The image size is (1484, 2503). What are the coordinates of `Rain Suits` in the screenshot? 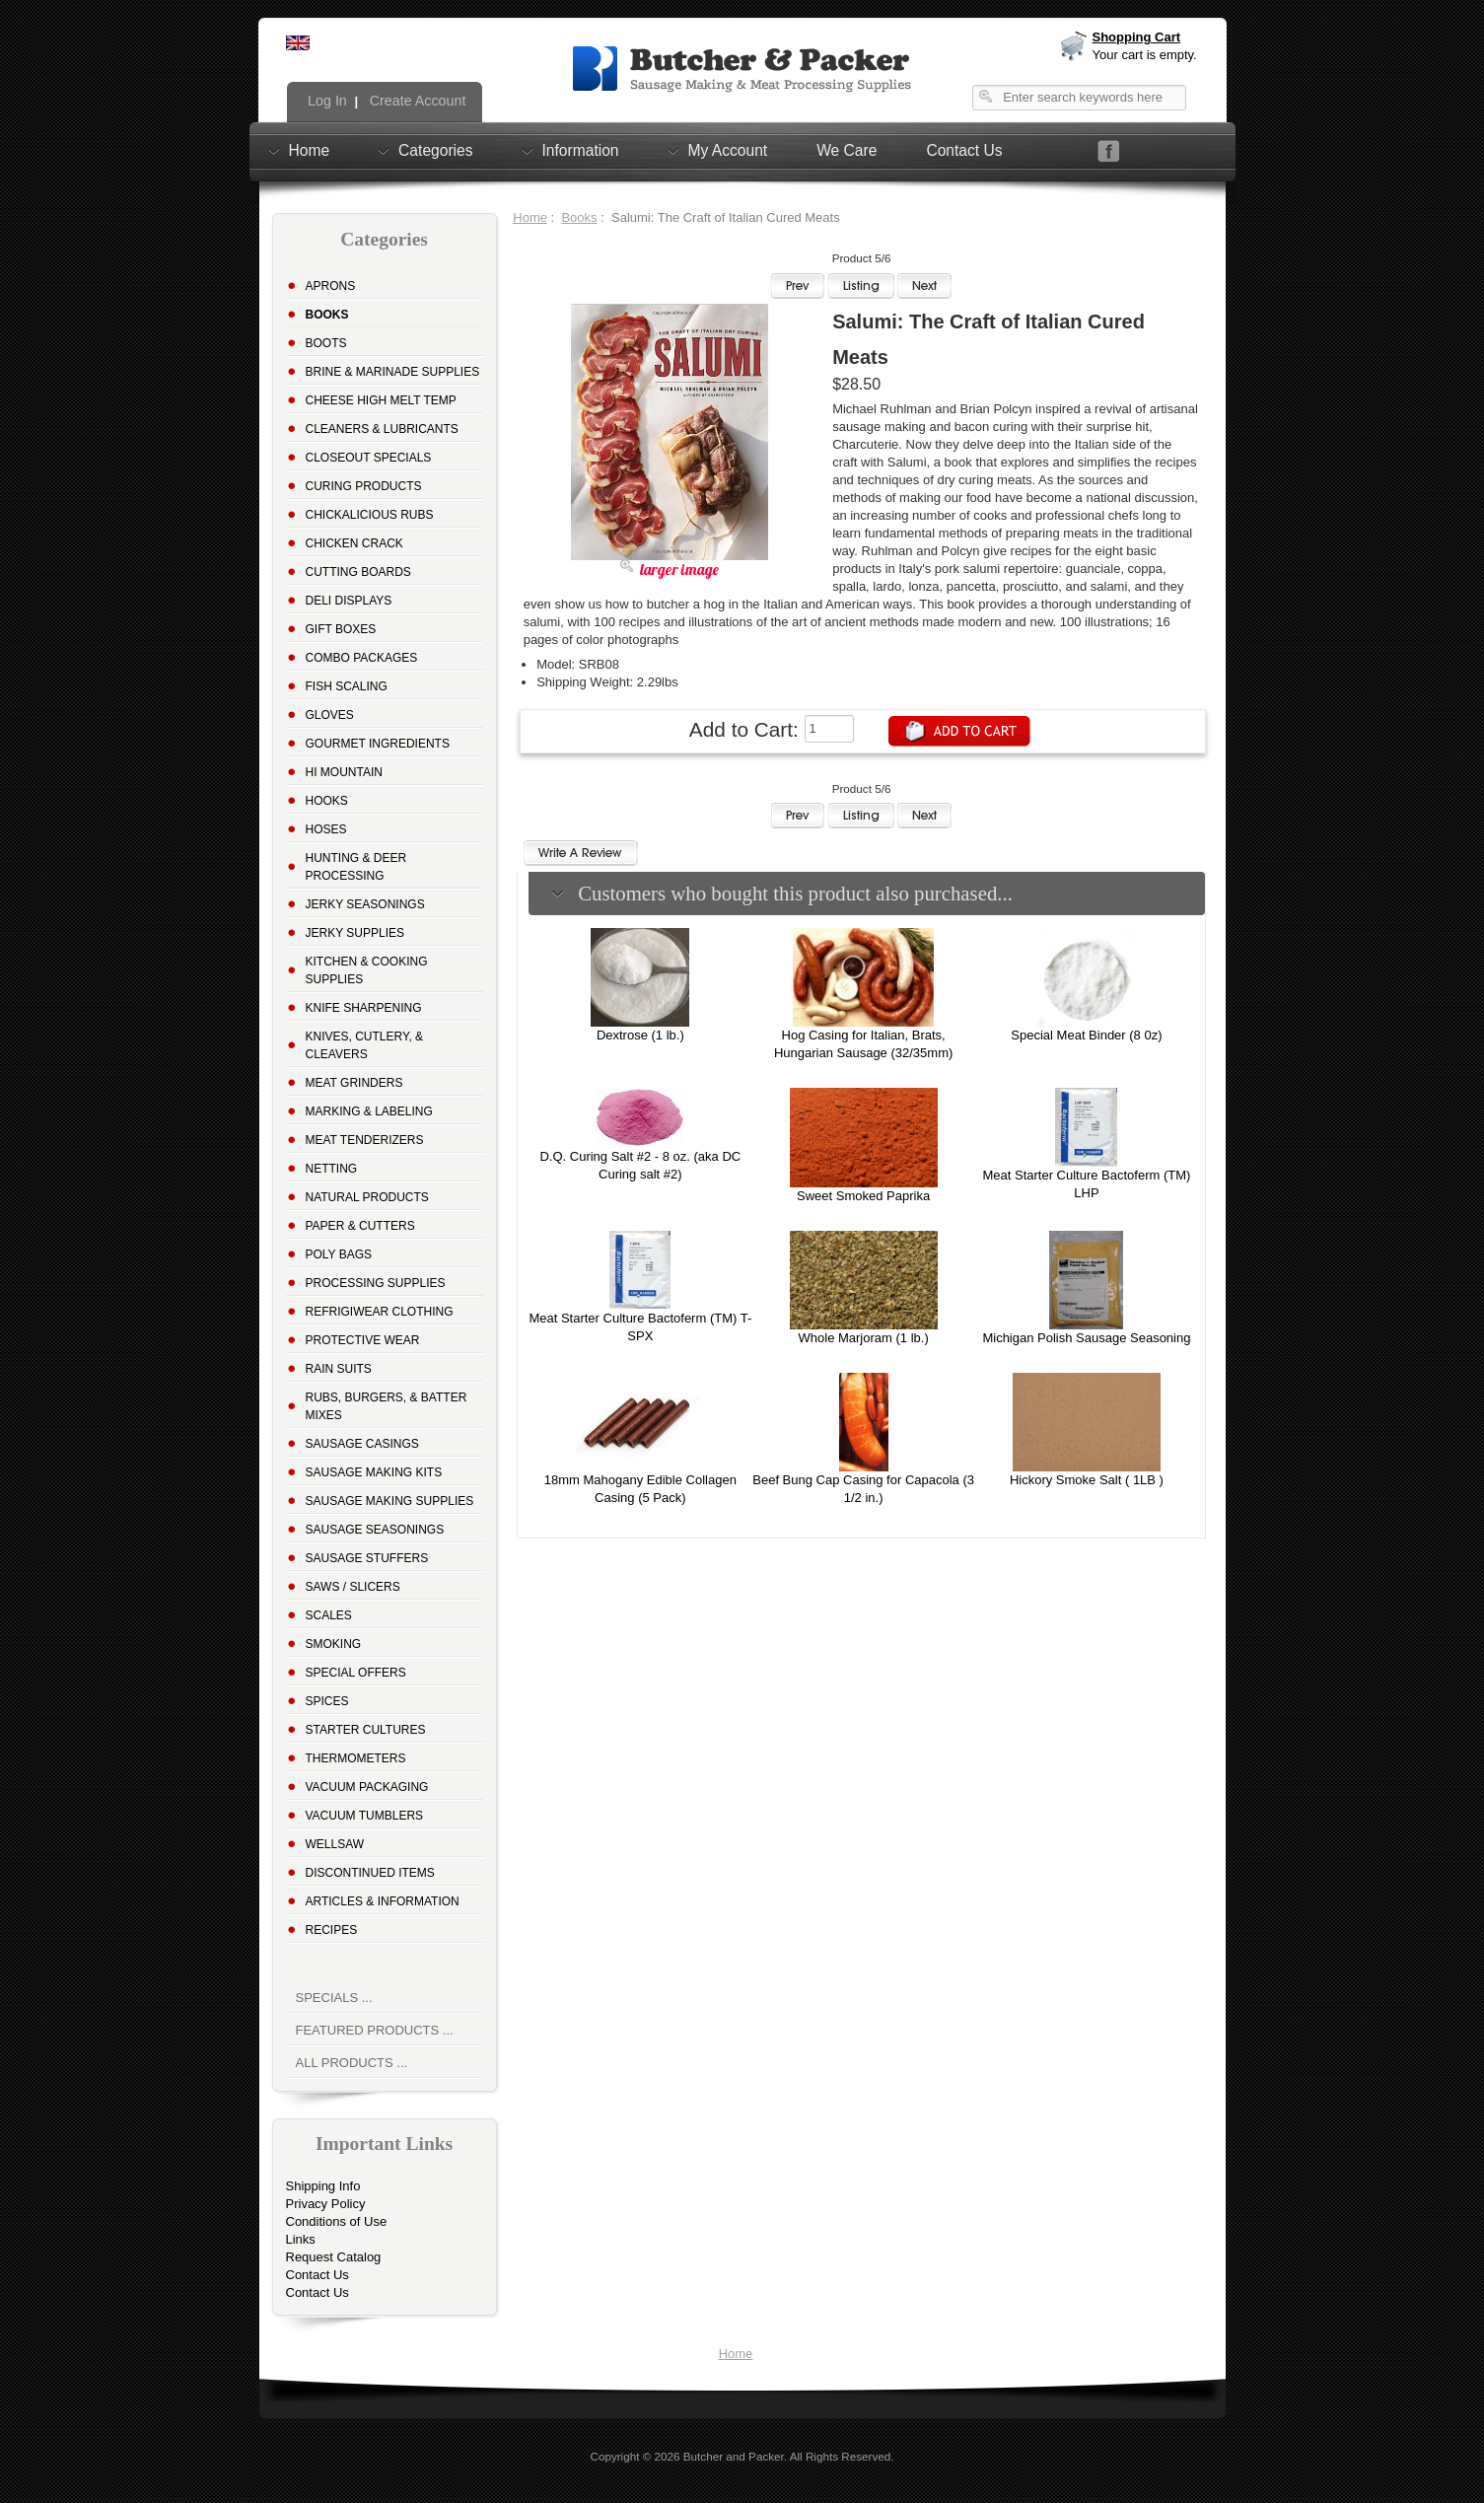 It's located at (339, 1369).